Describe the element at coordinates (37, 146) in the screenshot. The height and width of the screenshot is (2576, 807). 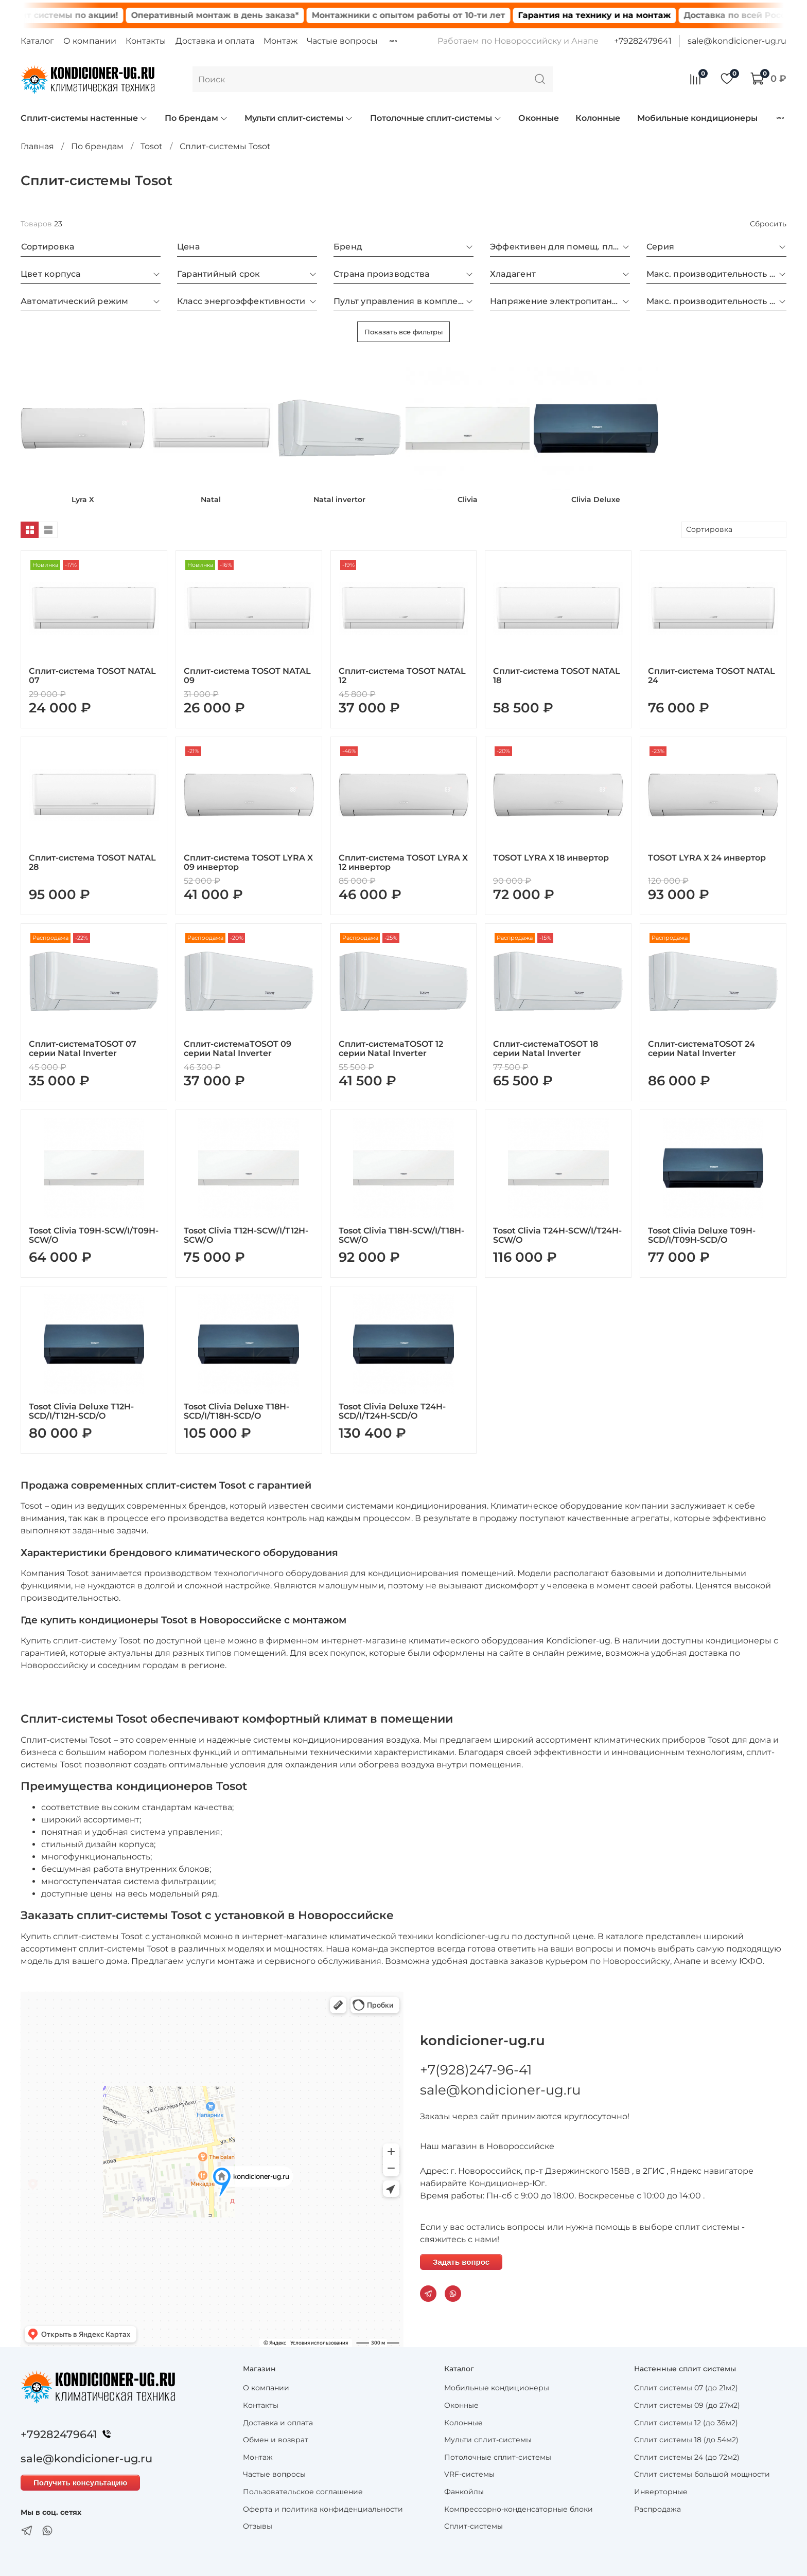
I see `Главная` at that location.